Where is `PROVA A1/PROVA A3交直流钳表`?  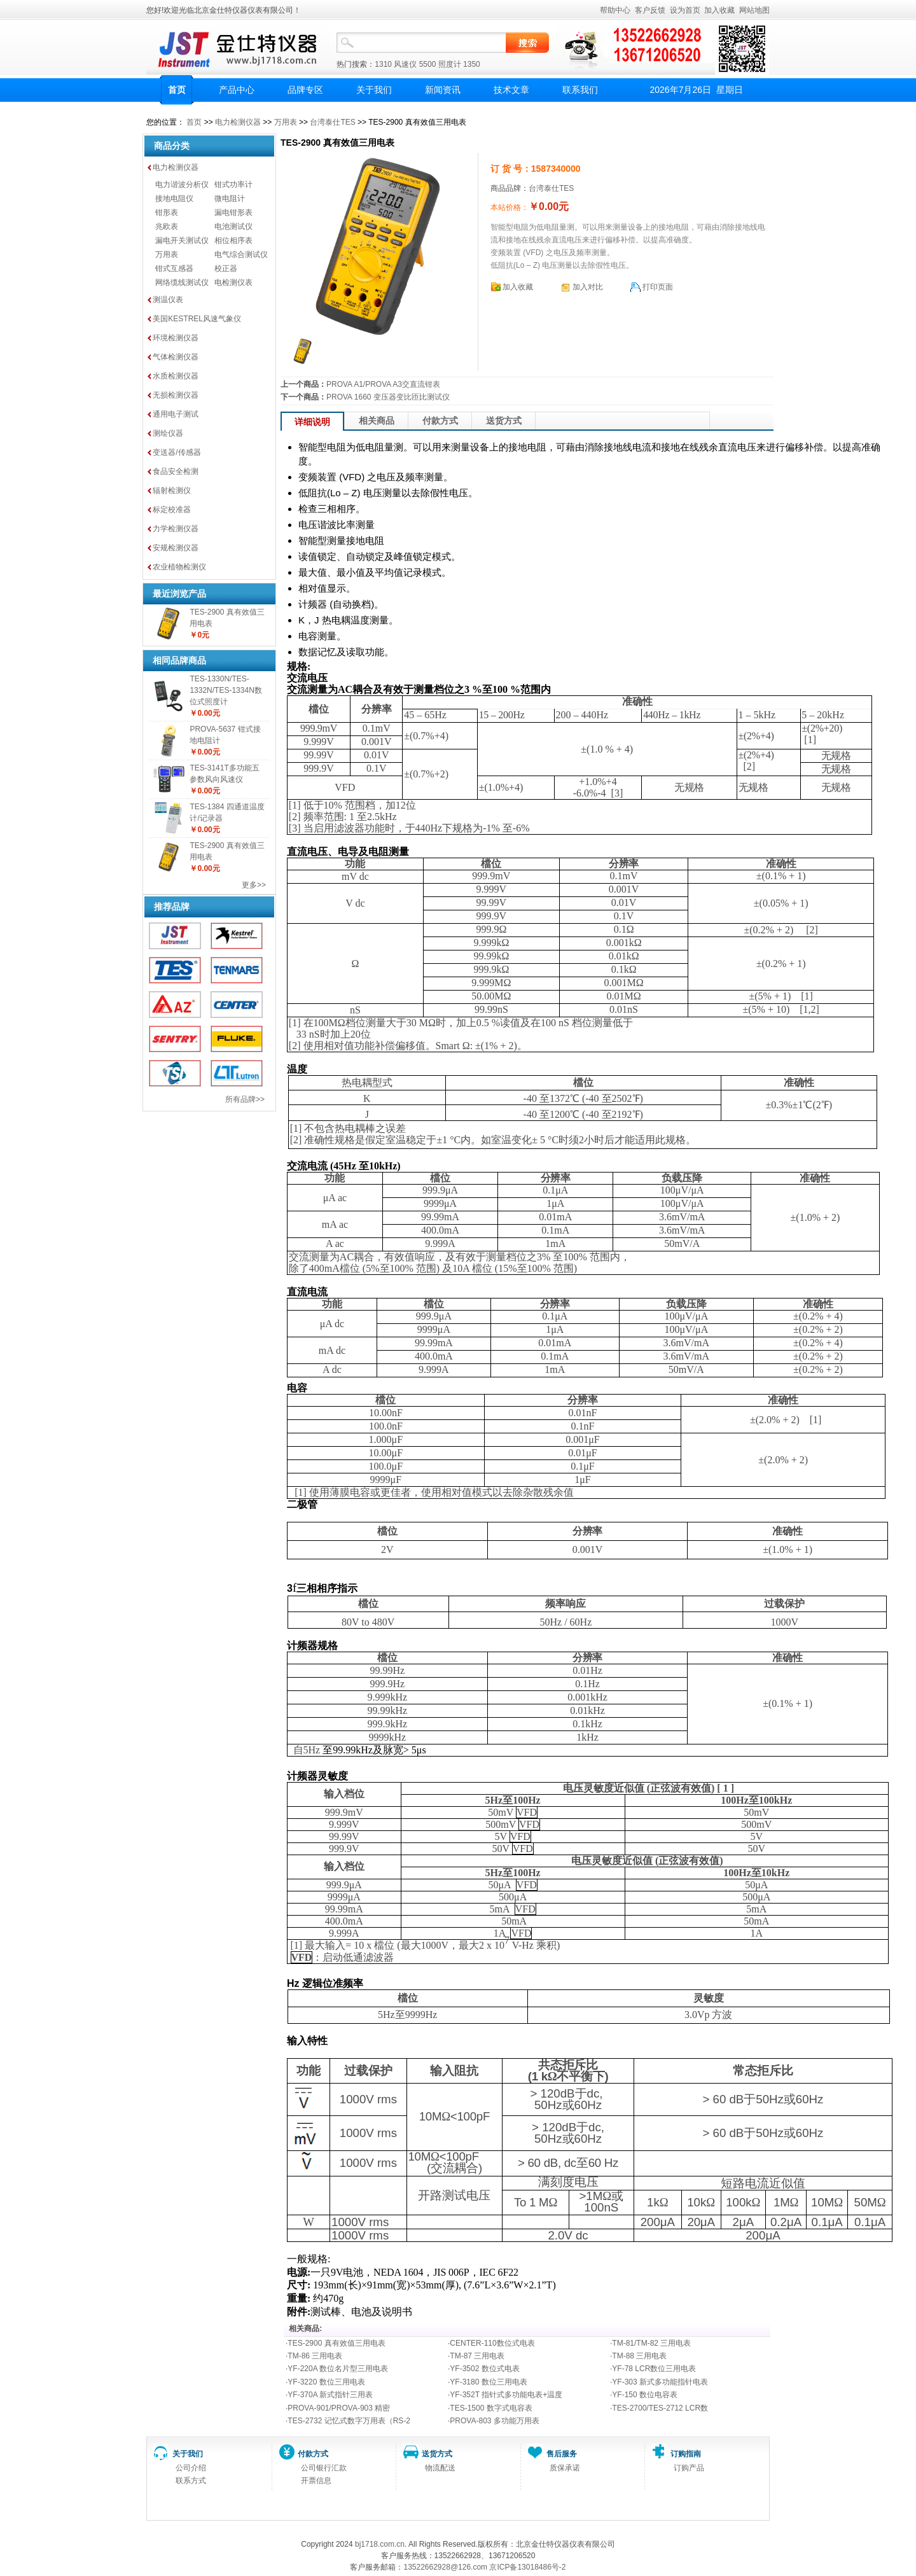 PROVA A1/PROVA A3交直流钳表 is located at coordinates (383, 384).